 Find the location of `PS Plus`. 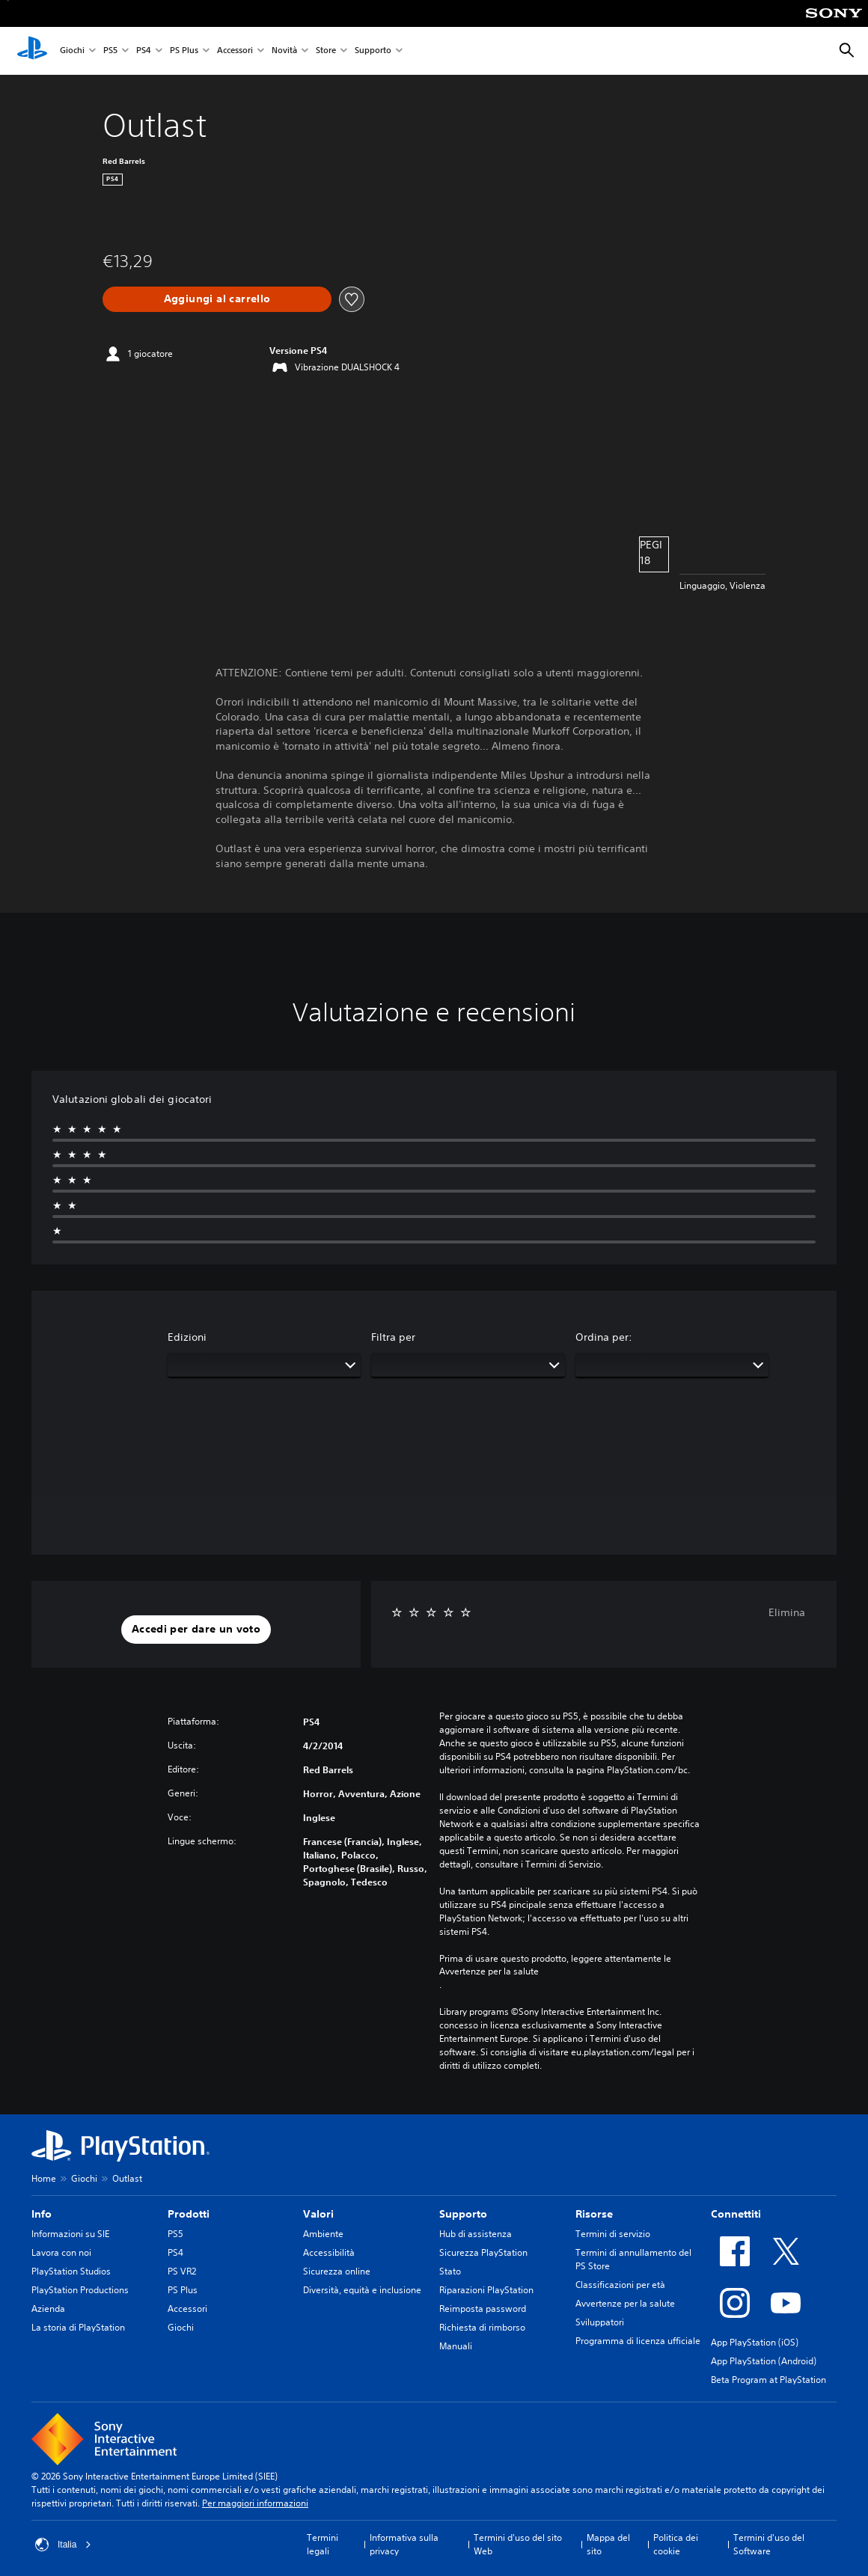

PS Plus is located at coordinates (184, 51).